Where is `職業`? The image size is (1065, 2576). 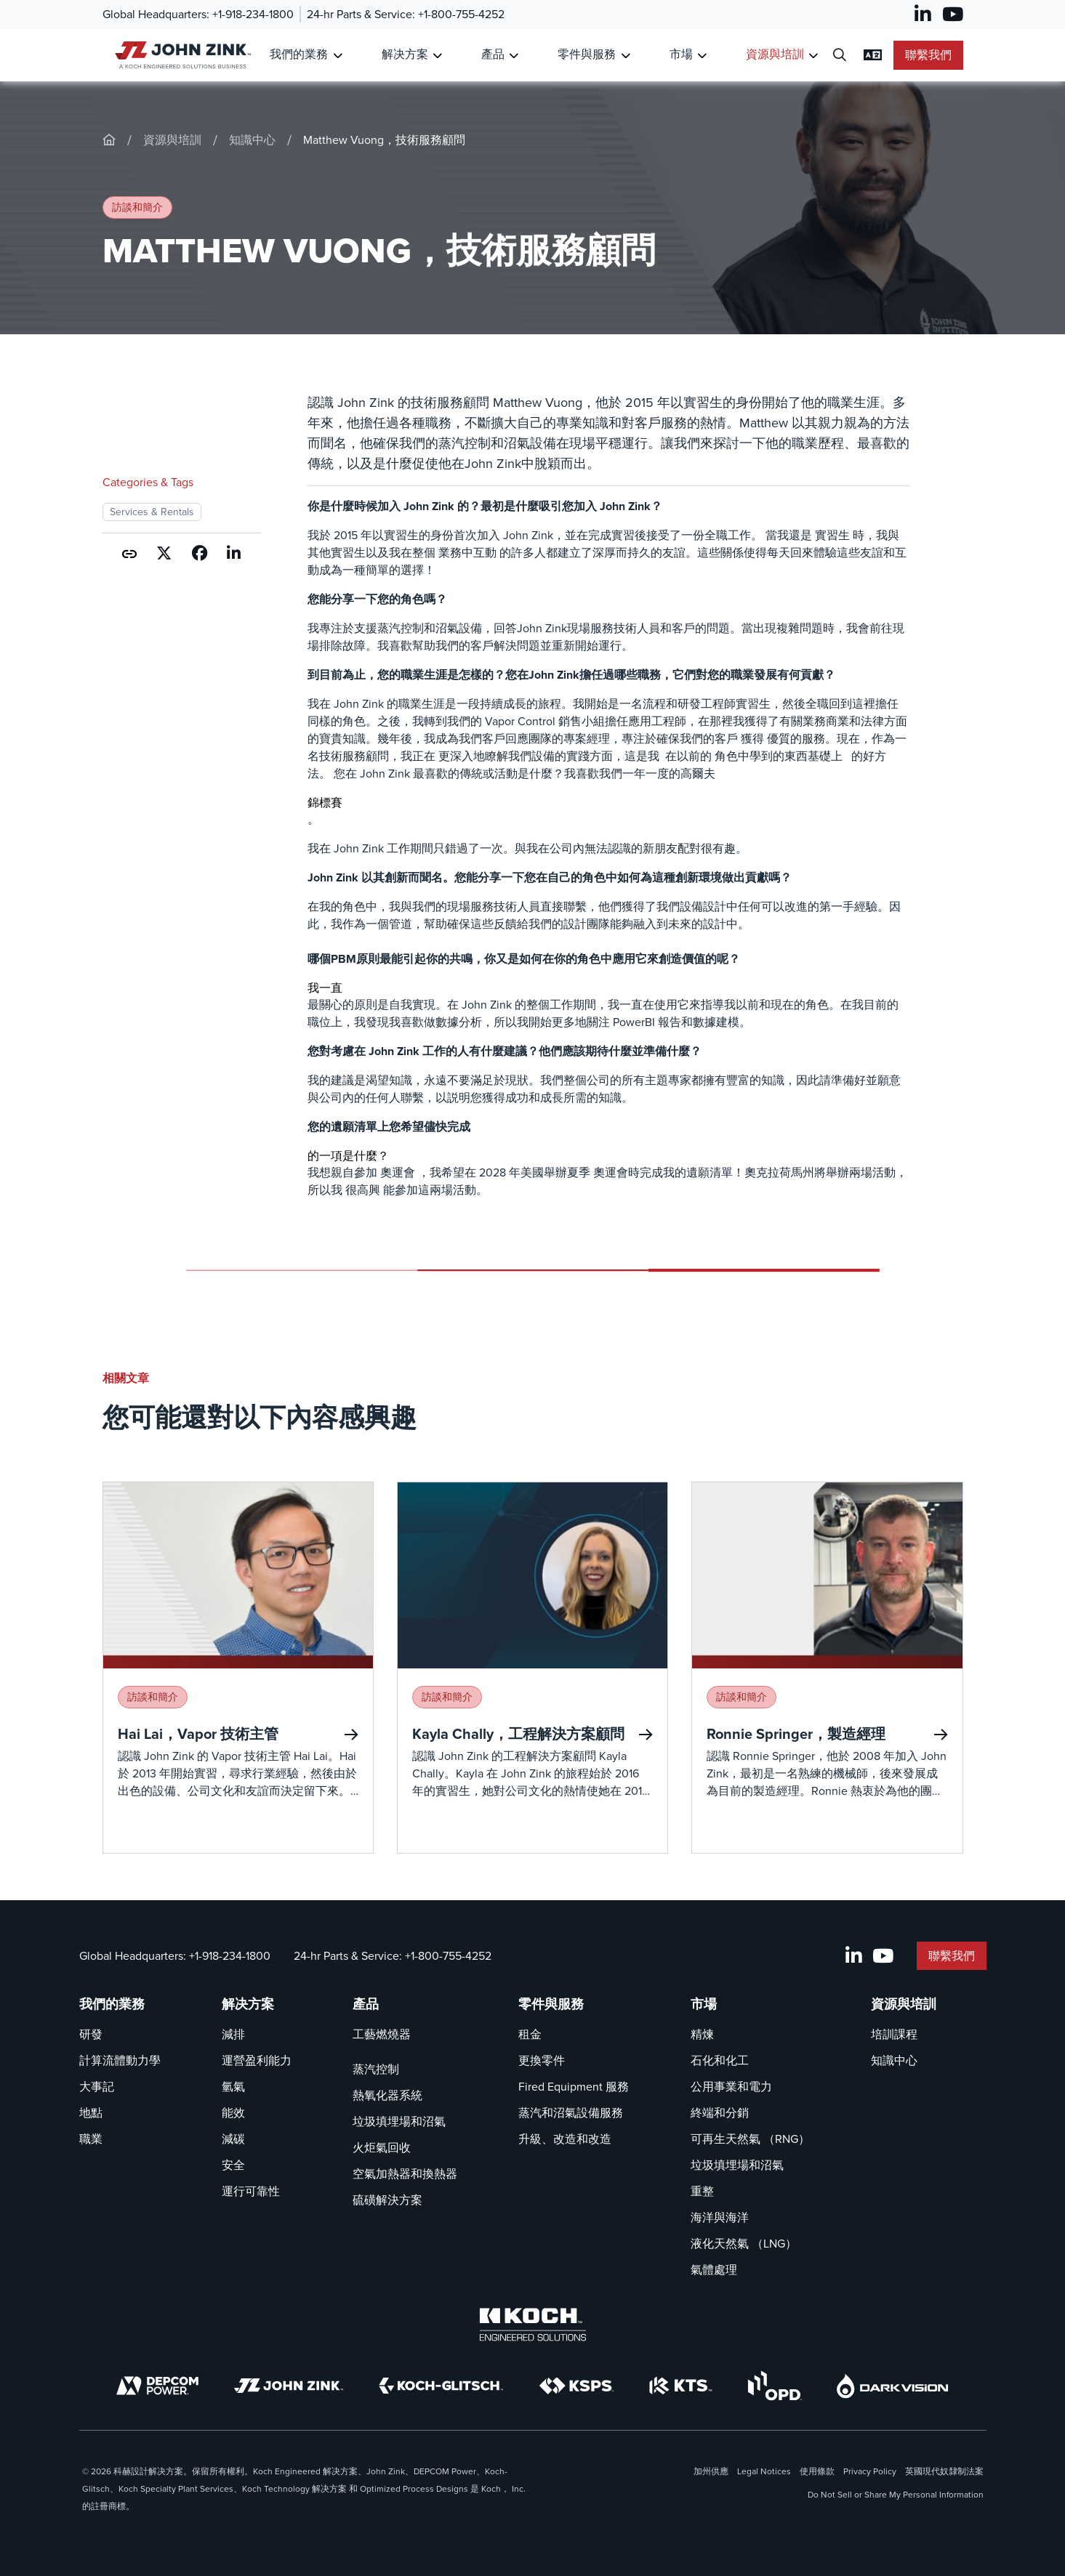
職業 is located at coordinates (91, 2139).